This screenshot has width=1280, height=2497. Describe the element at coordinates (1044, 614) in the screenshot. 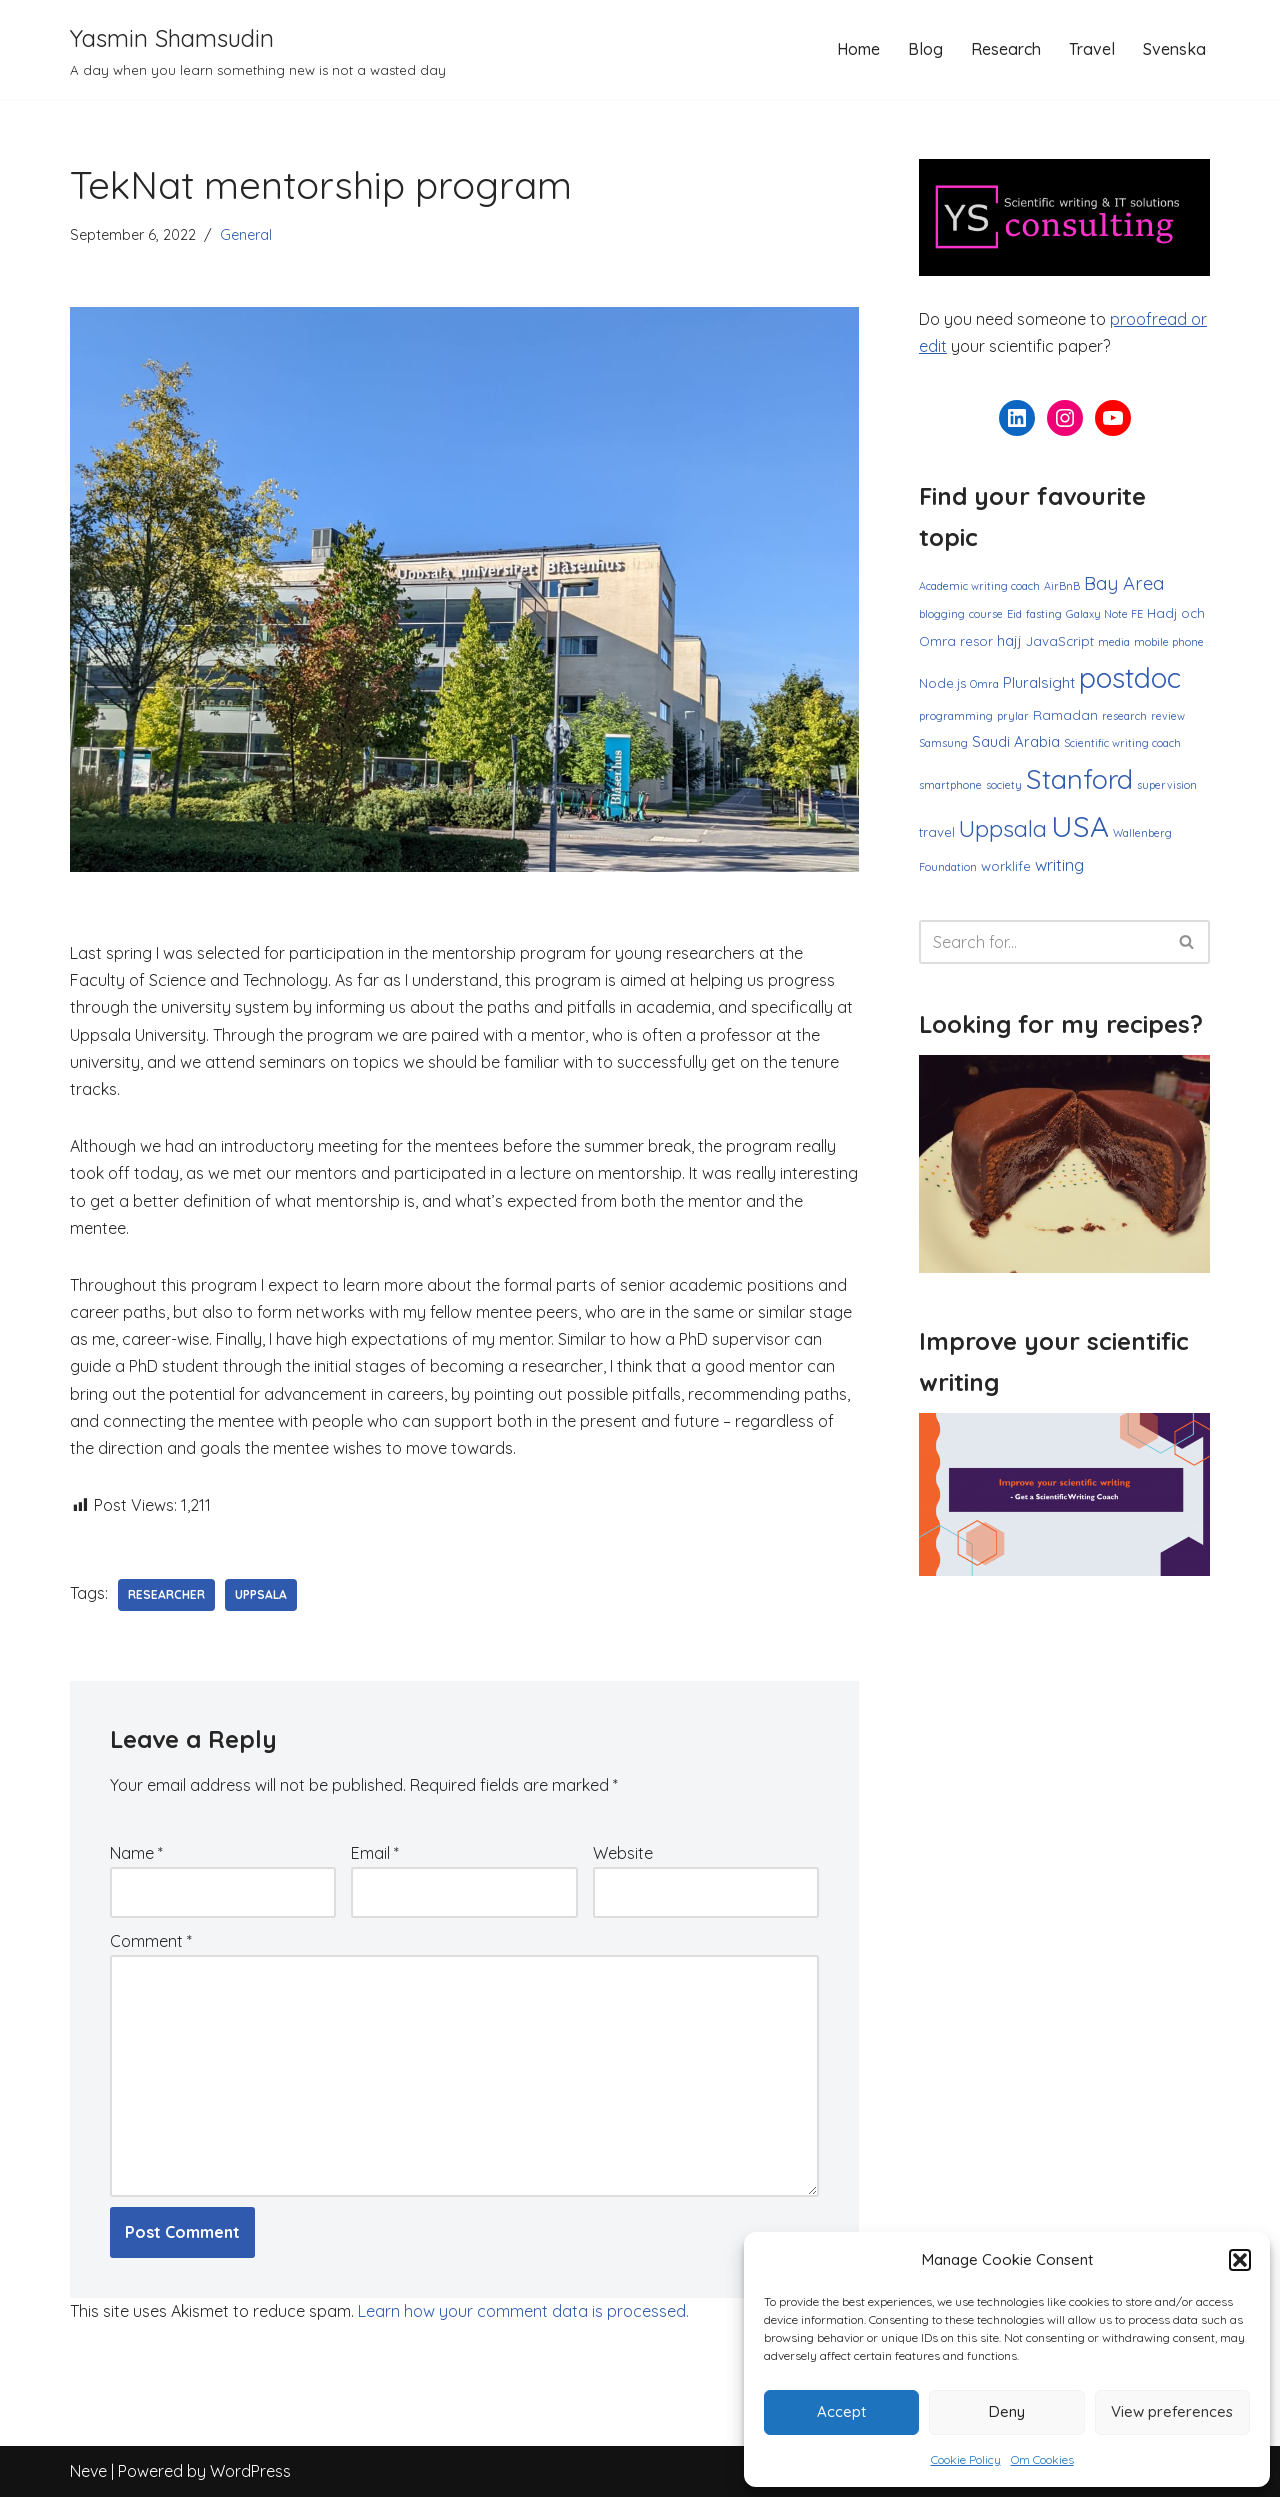

I see `fasting [fasting (1 item)]` at that location.